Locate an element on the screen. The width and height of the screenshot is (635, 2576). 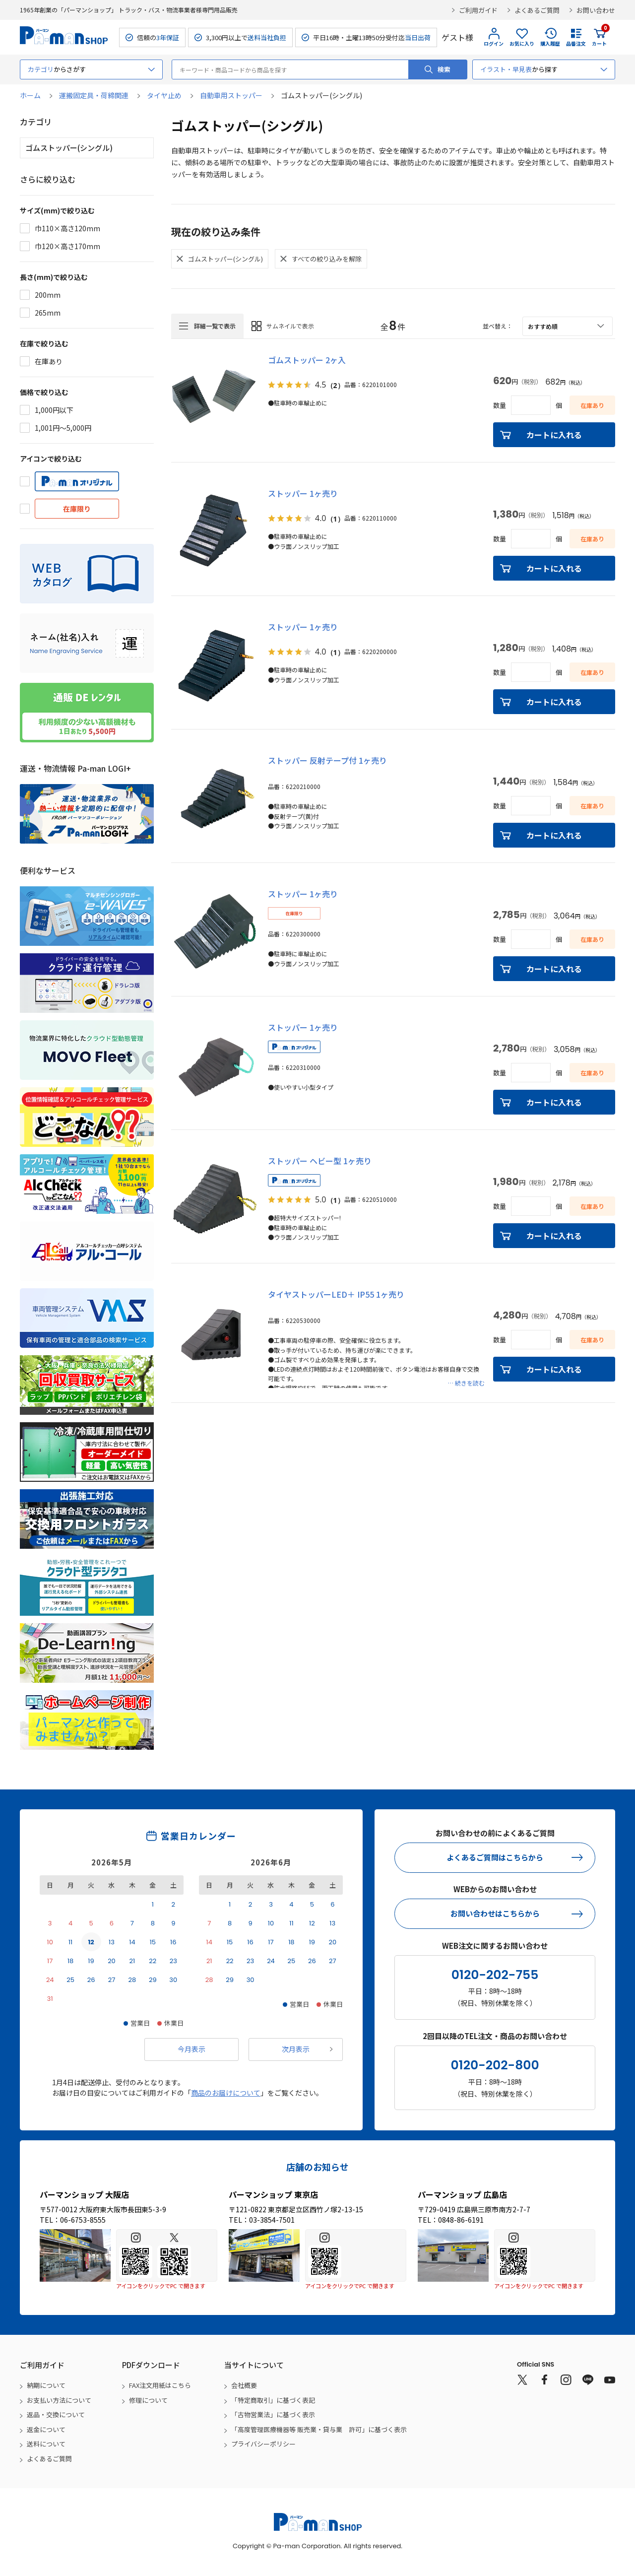
購入履歴 is located at coordinates (550, 43).